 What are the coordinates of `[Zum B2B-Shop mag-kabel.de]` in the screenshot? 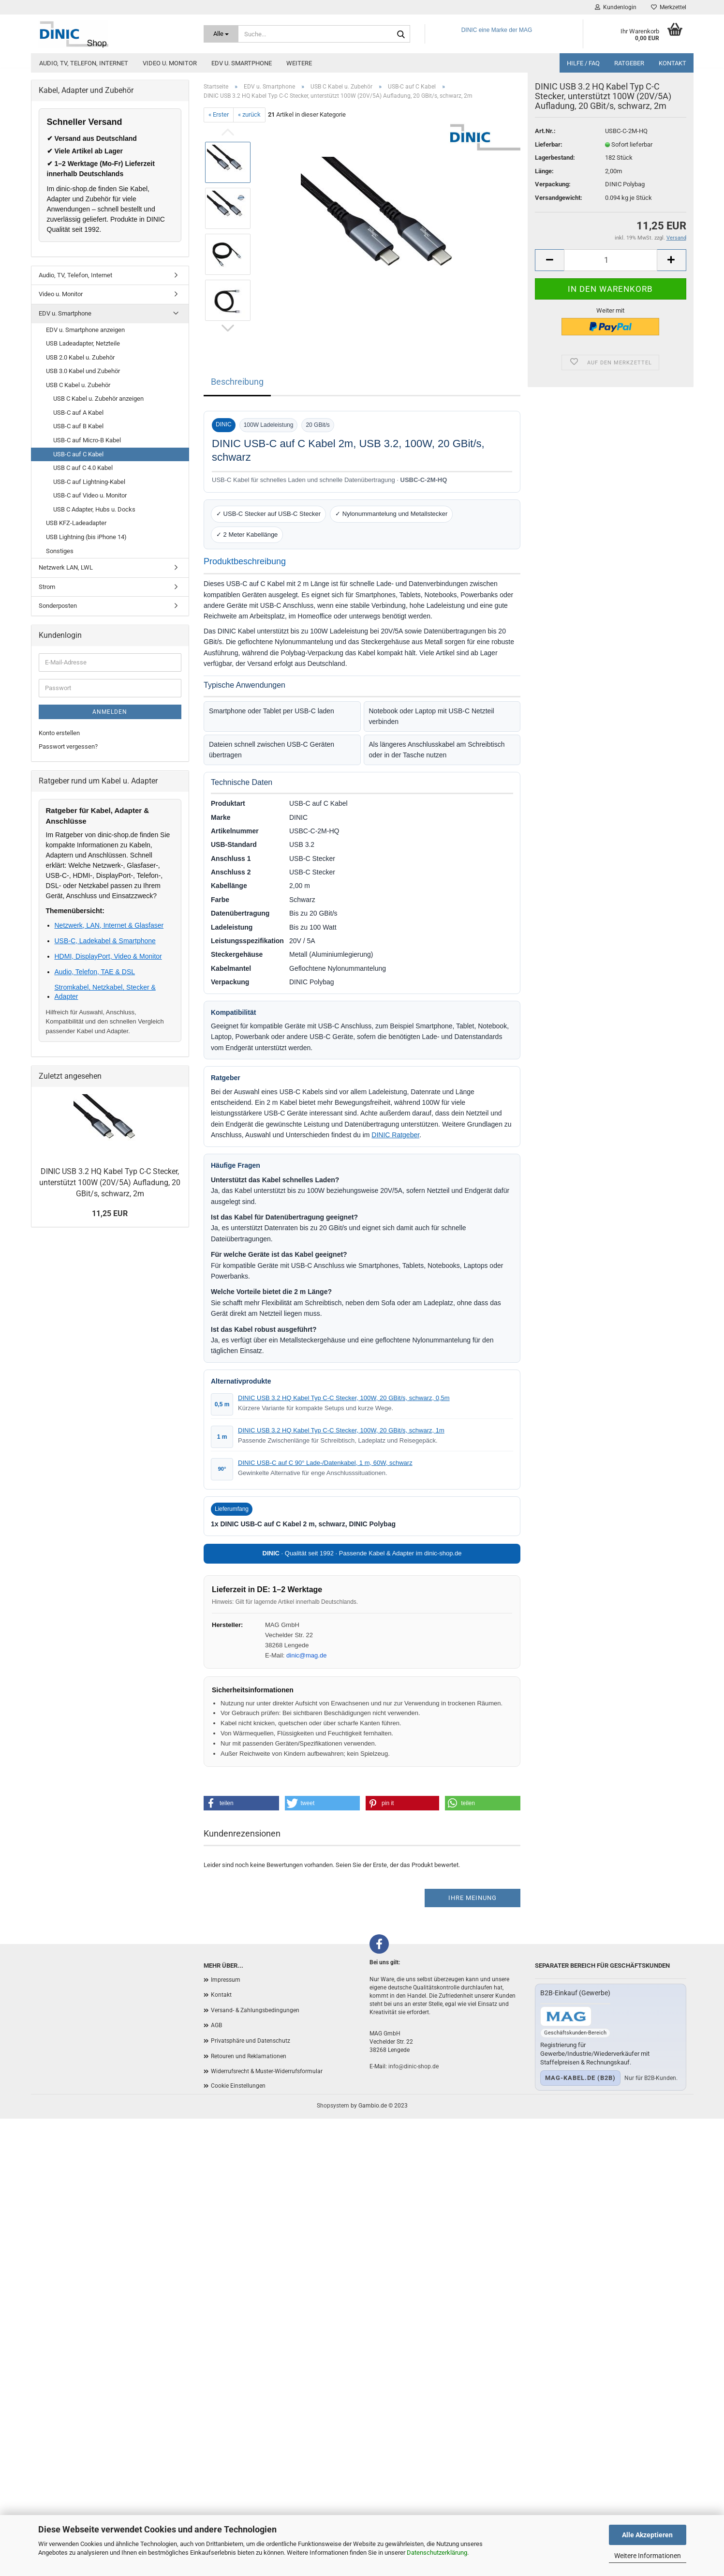 It's located at (565, 2016).